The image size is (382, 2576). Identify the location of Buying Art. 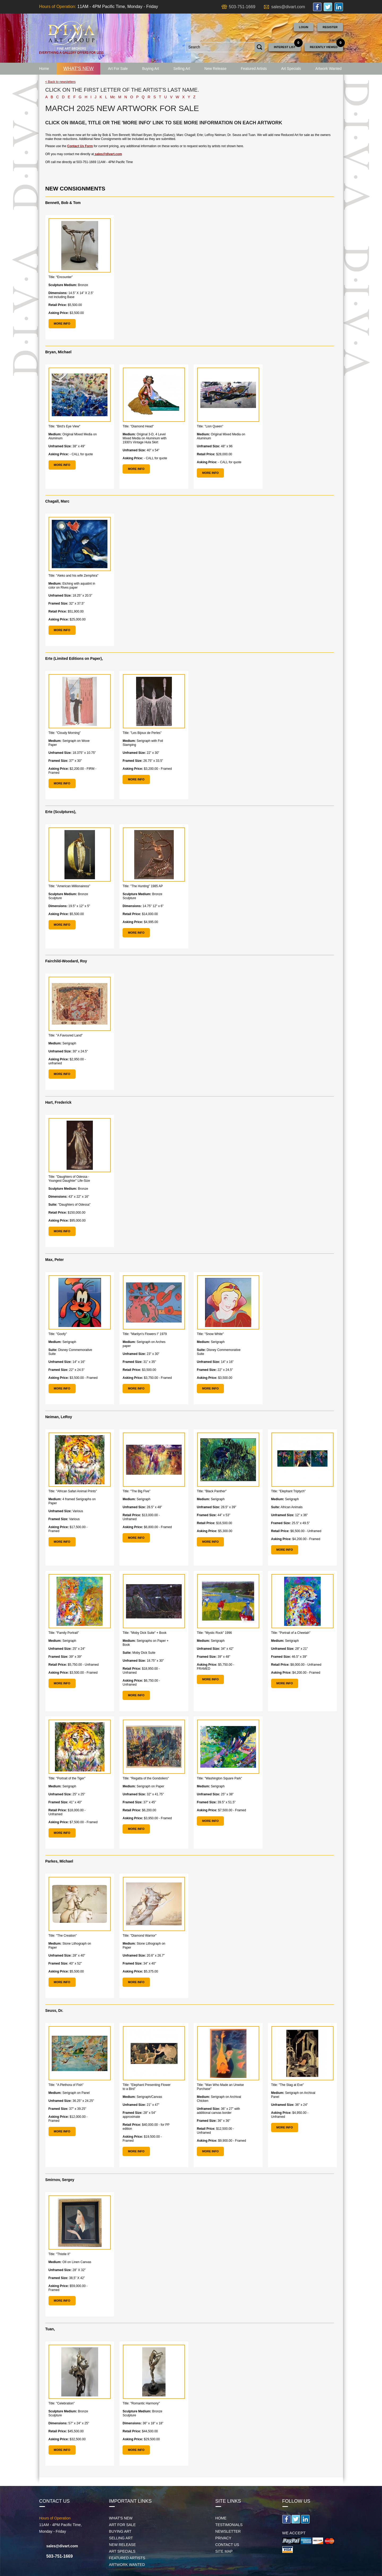
(150, 68).